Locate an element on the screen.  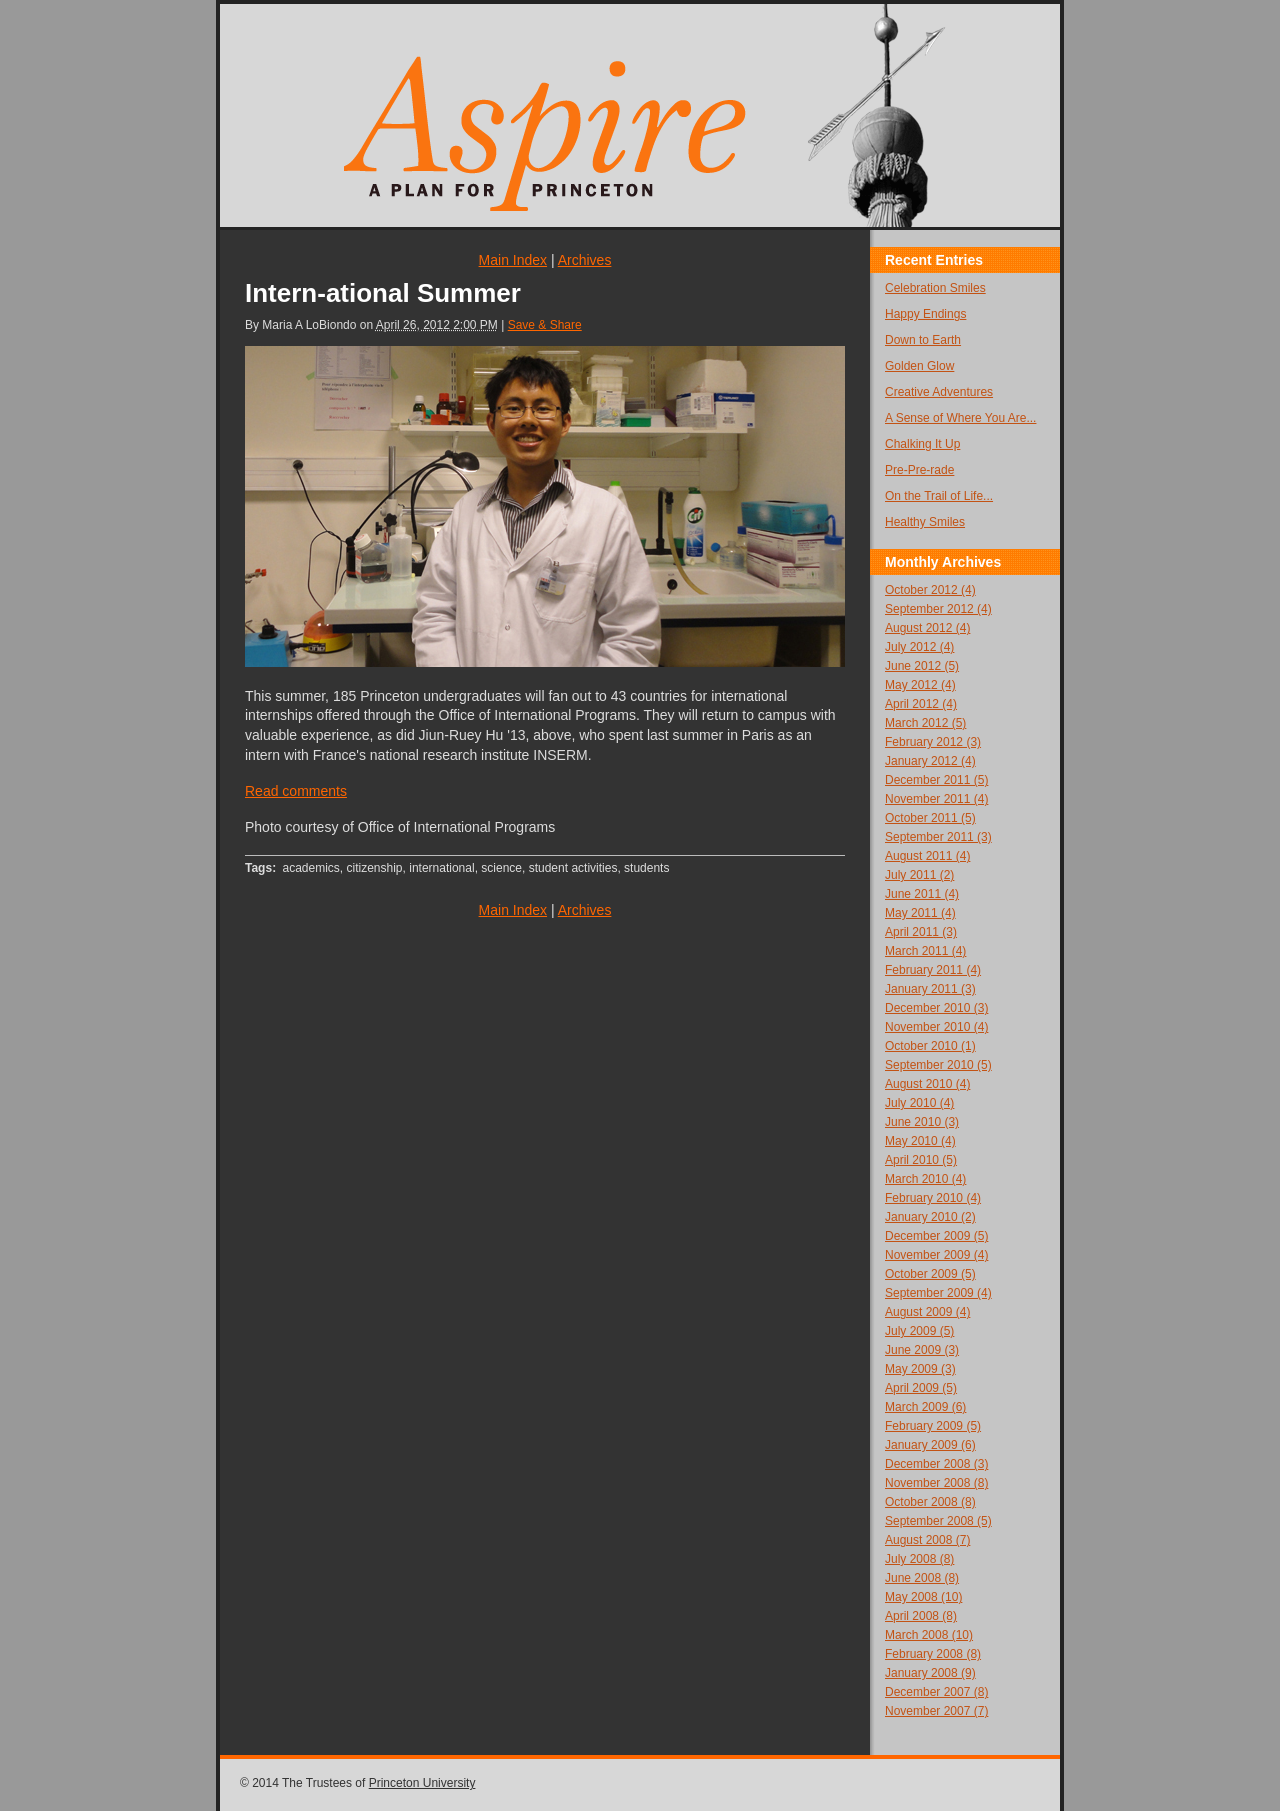
Archives is located at coordinates (585, 260).